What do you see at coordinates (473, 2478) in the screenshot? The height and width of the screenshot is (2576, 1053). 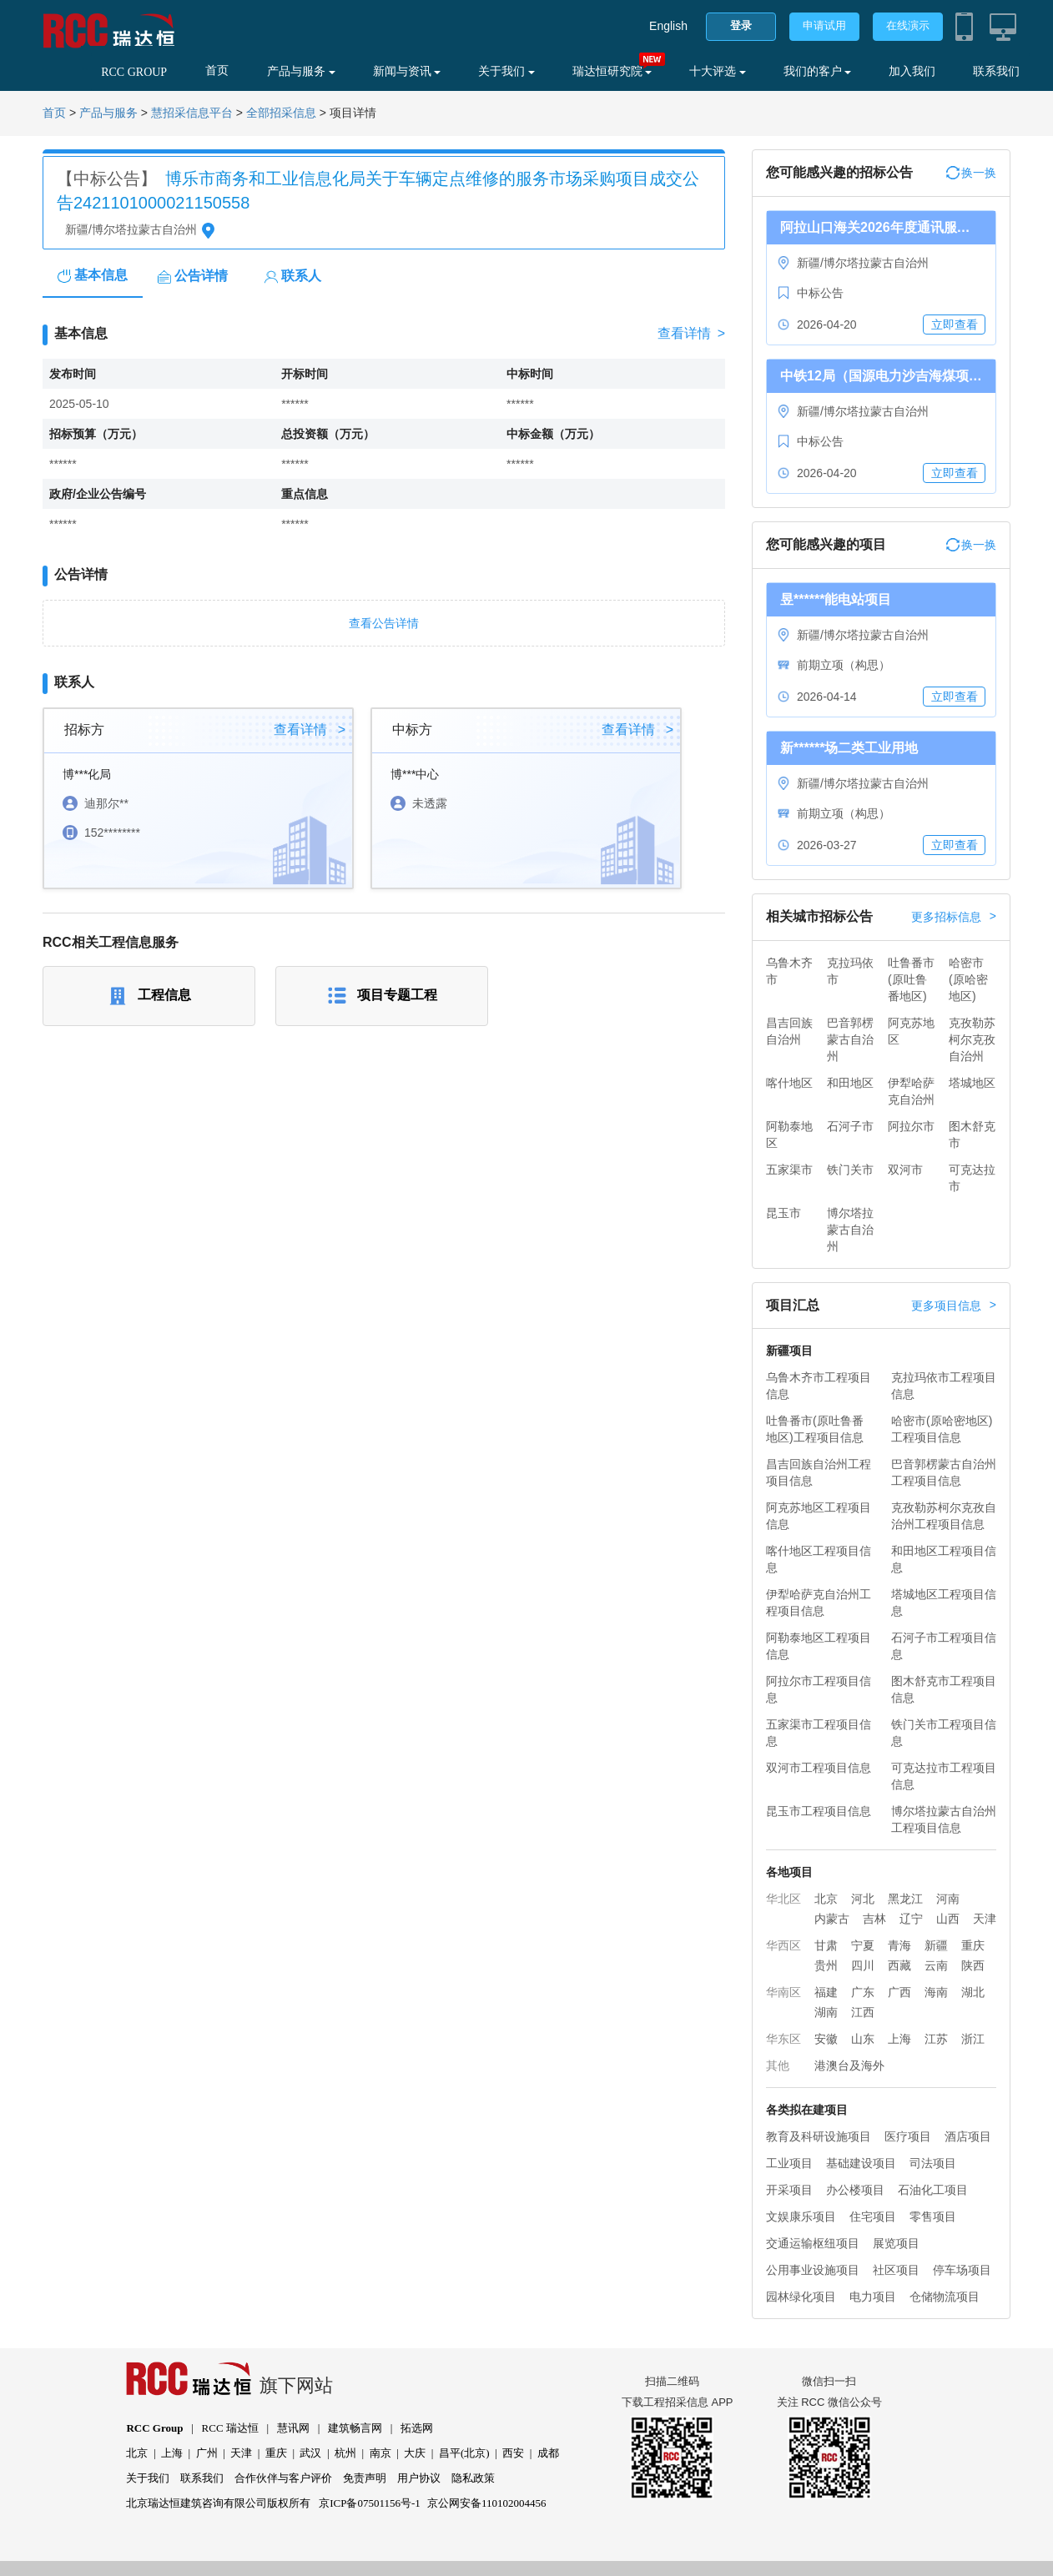 I see `隐私政策` at bounding box center [473, 2478].